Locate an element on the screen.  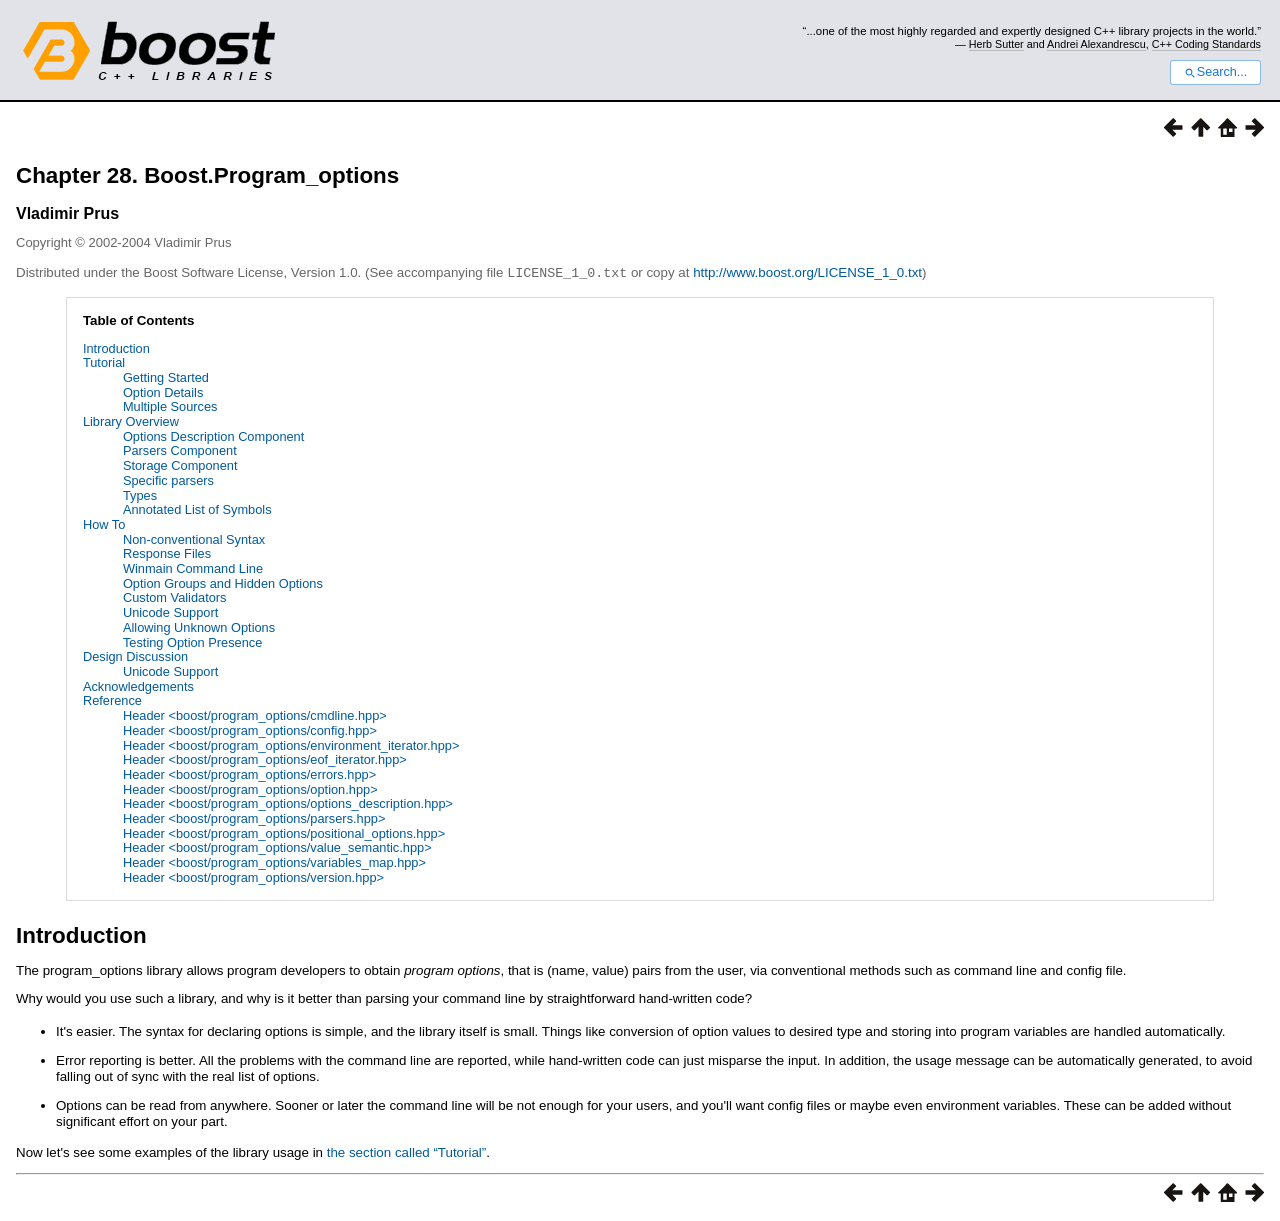
Allowing Unknown Options is located at coordinates (199, 626).